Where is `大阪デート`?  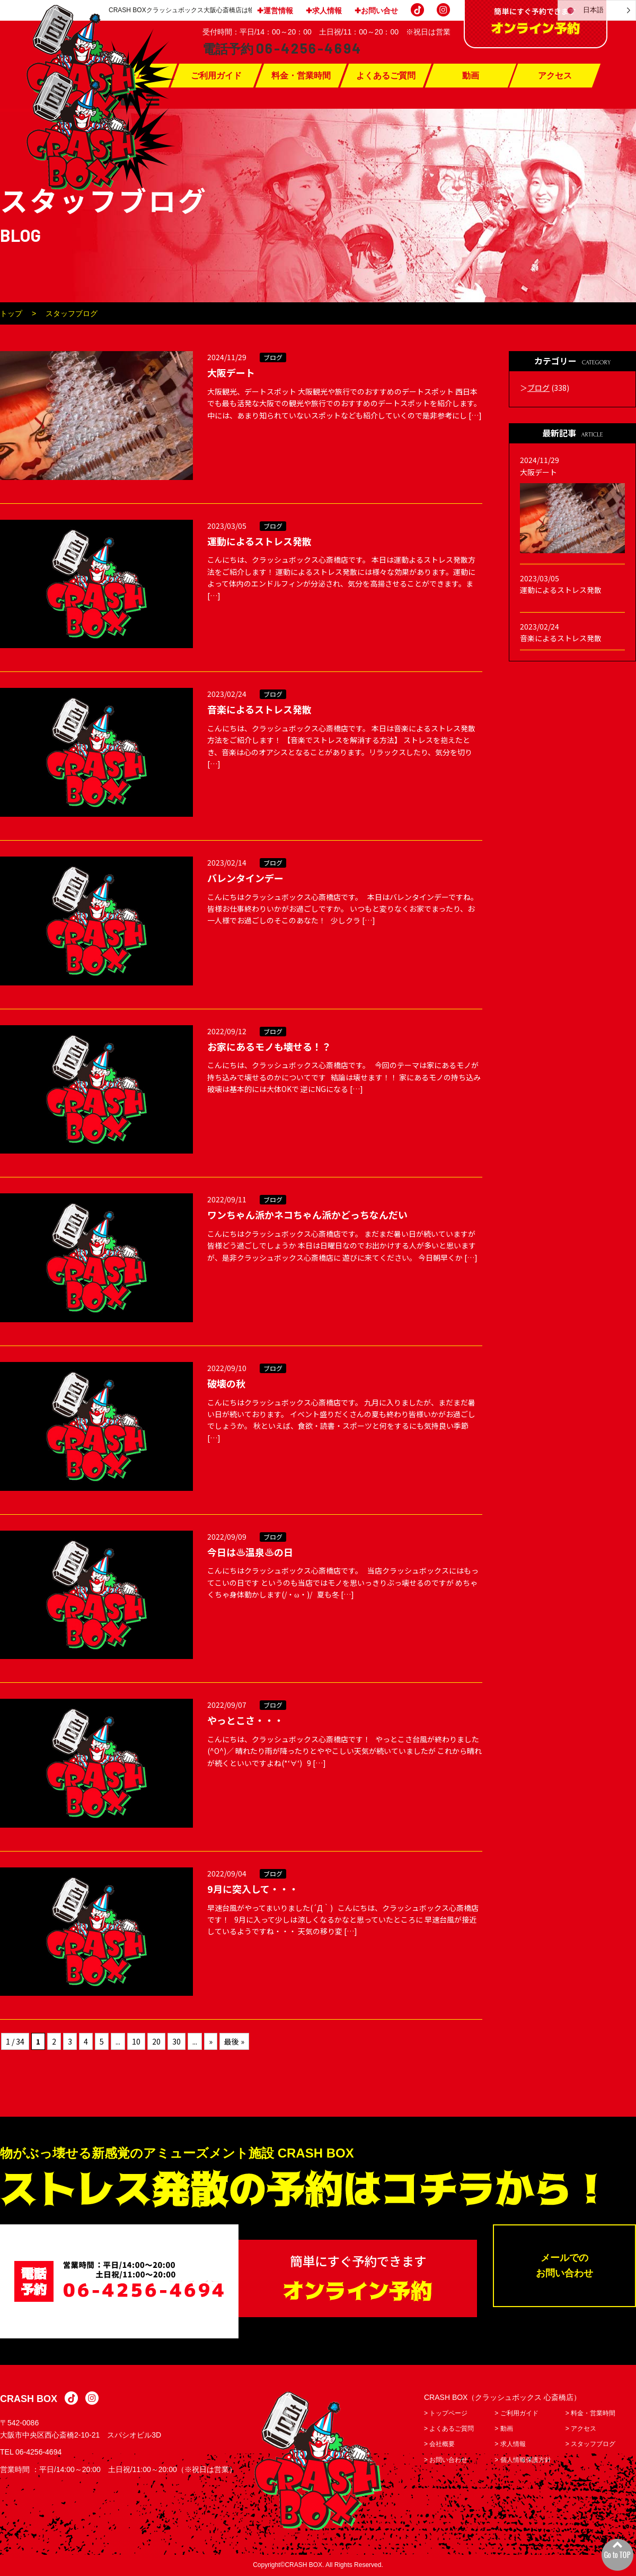
大阪デート is located at coordinates (231, 372).